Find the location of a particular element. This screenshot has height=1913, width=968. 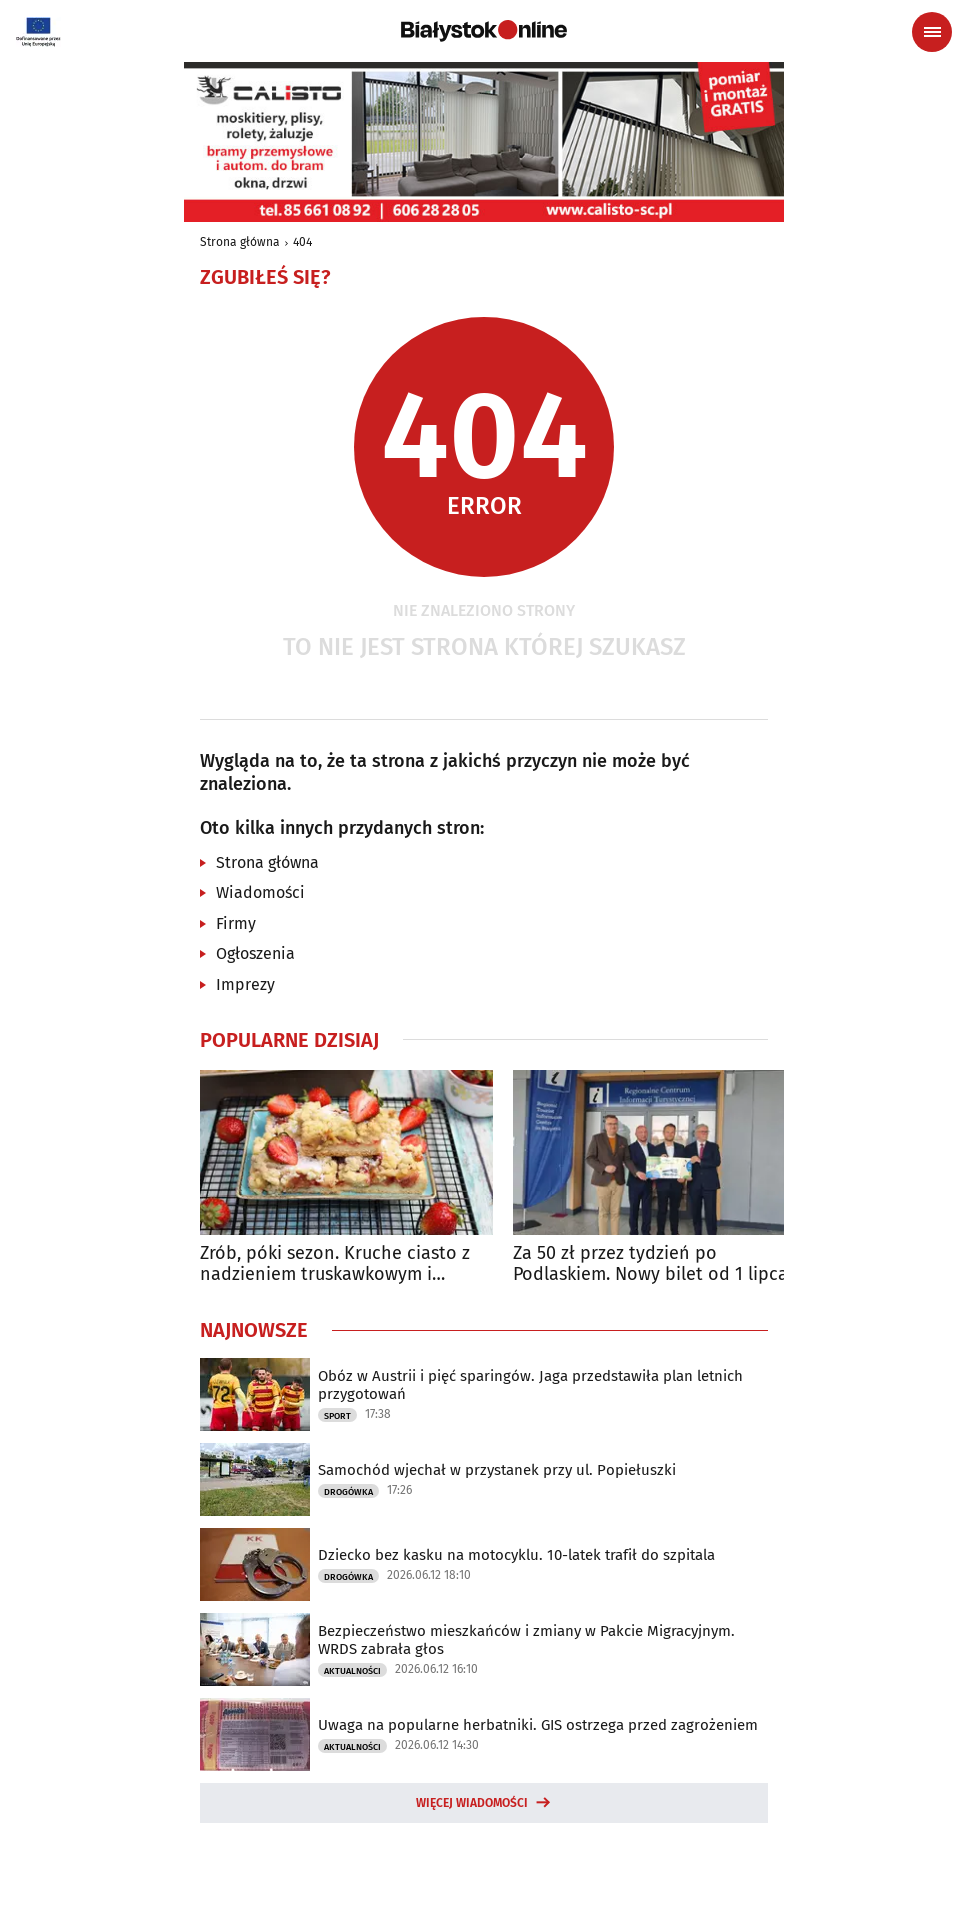

Obóz w Austrii i pięć sparingów. Jaga przedstawiła plan letnich przygotowań is located at coordinates (530, 1385).